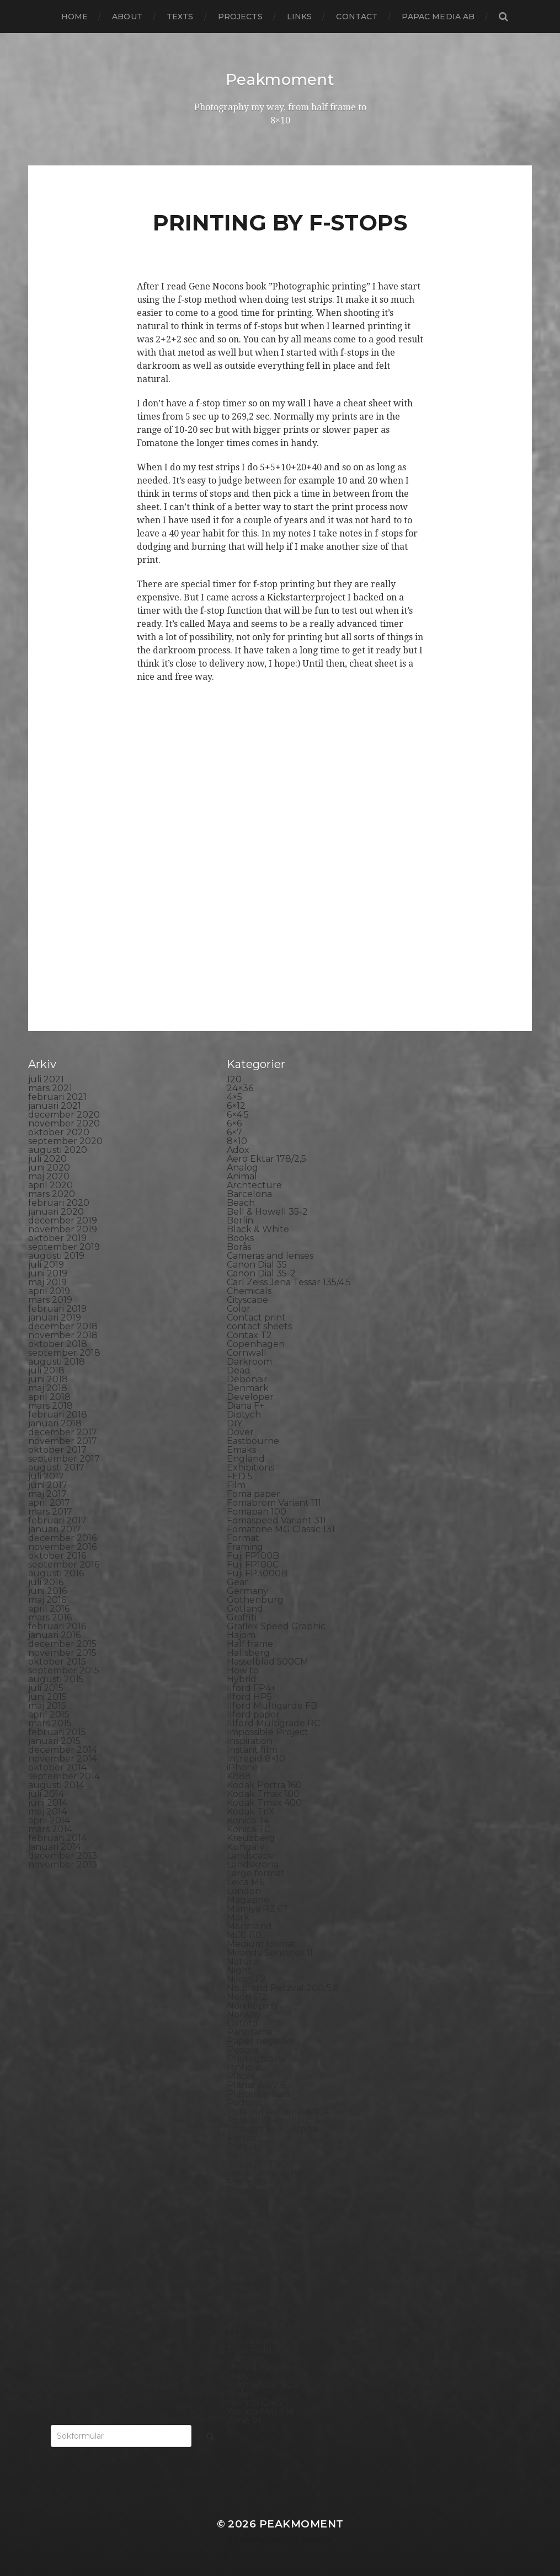 This screenshot has height=2576, width=560. I want to click on Triptych, so click(245, 2358).